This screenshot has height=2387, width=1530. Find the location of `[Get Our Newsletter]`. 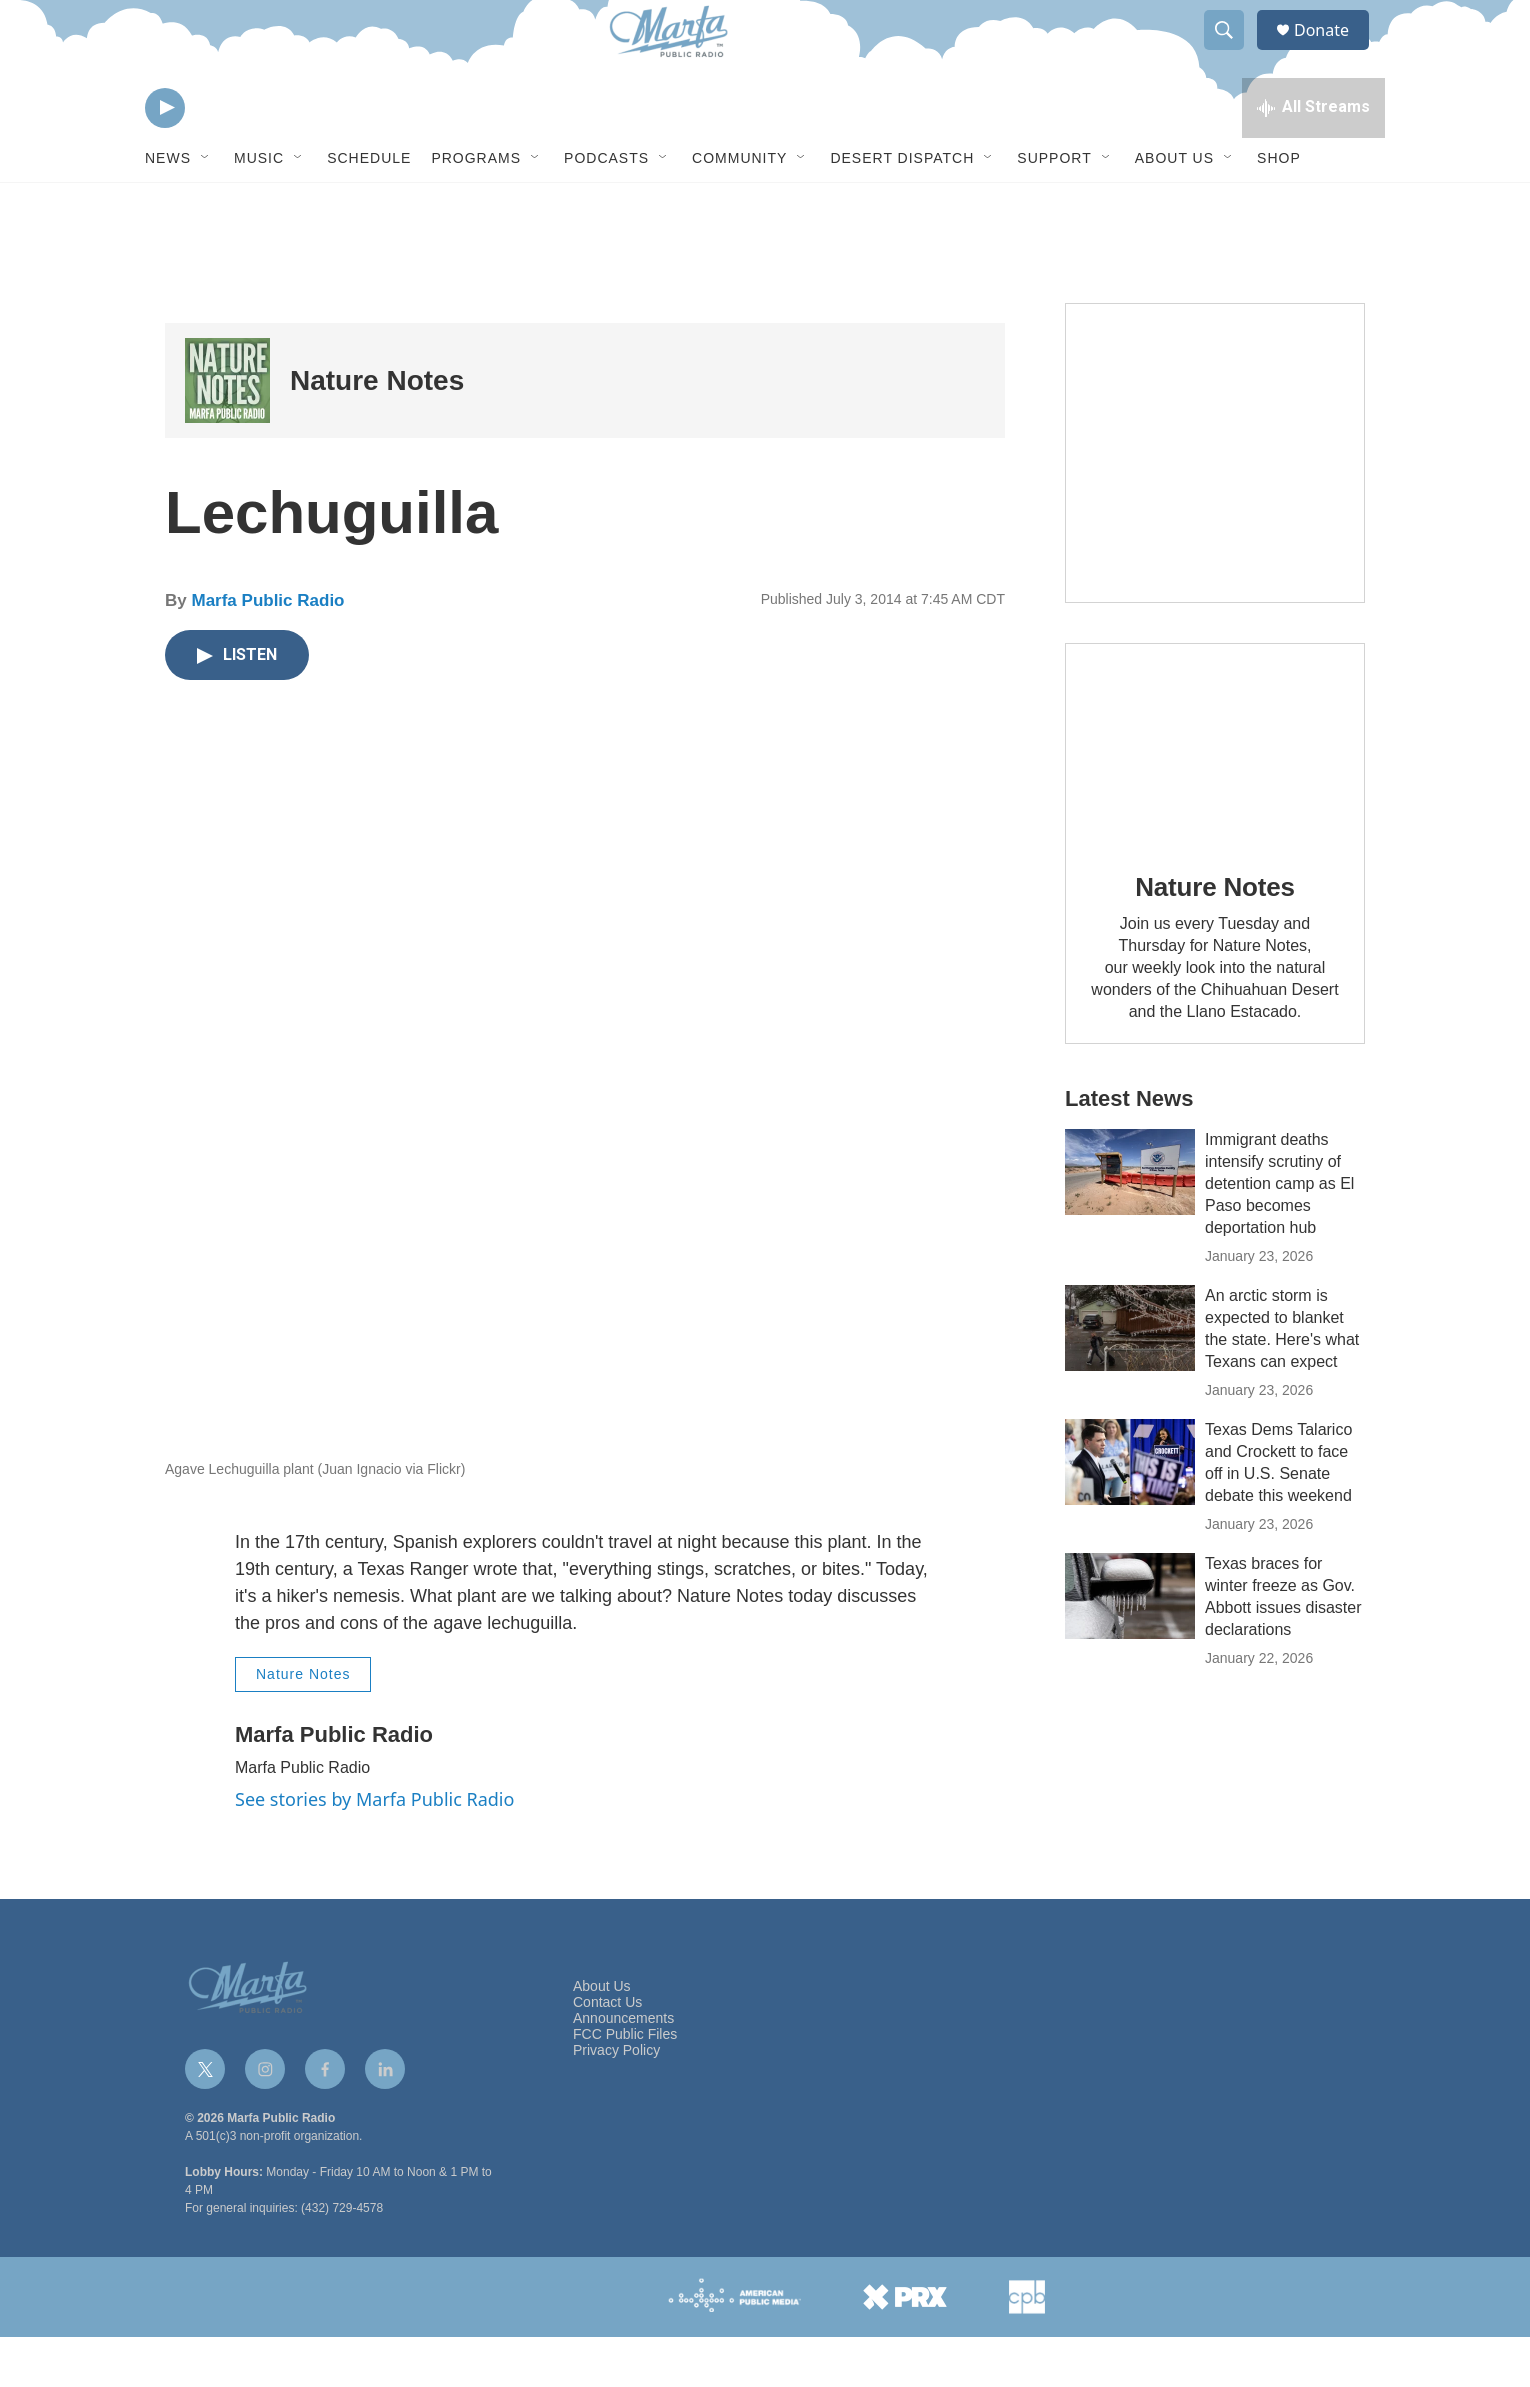

[Get Our Newsletter] is located at coordinates (1215, 503).